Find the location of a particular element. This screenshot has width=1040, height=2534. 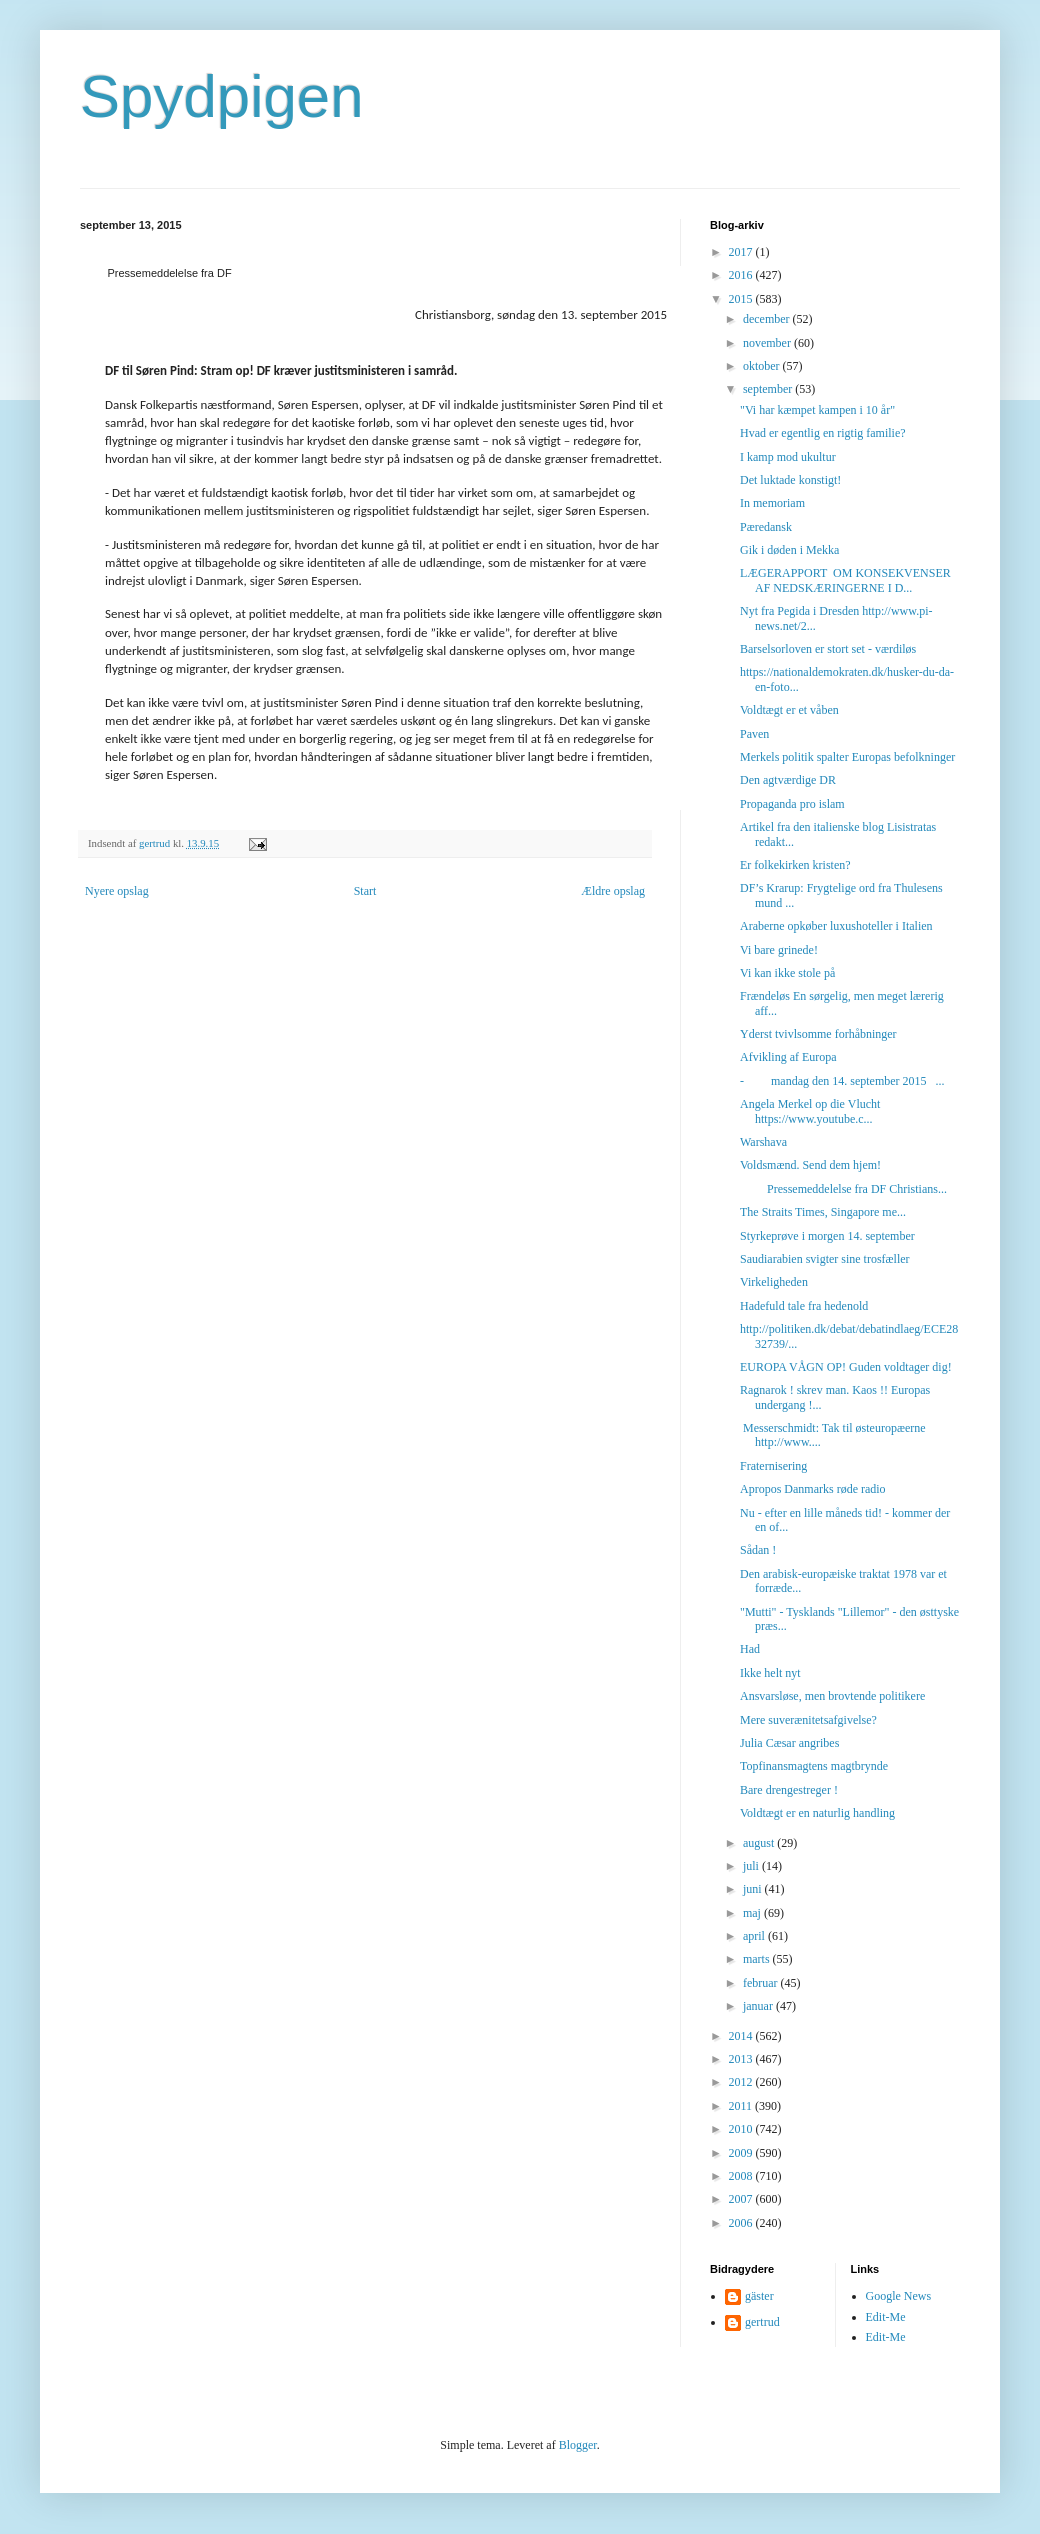

Pressemeddelelse fra DF Christians... is located at coordinates (843, 1189).